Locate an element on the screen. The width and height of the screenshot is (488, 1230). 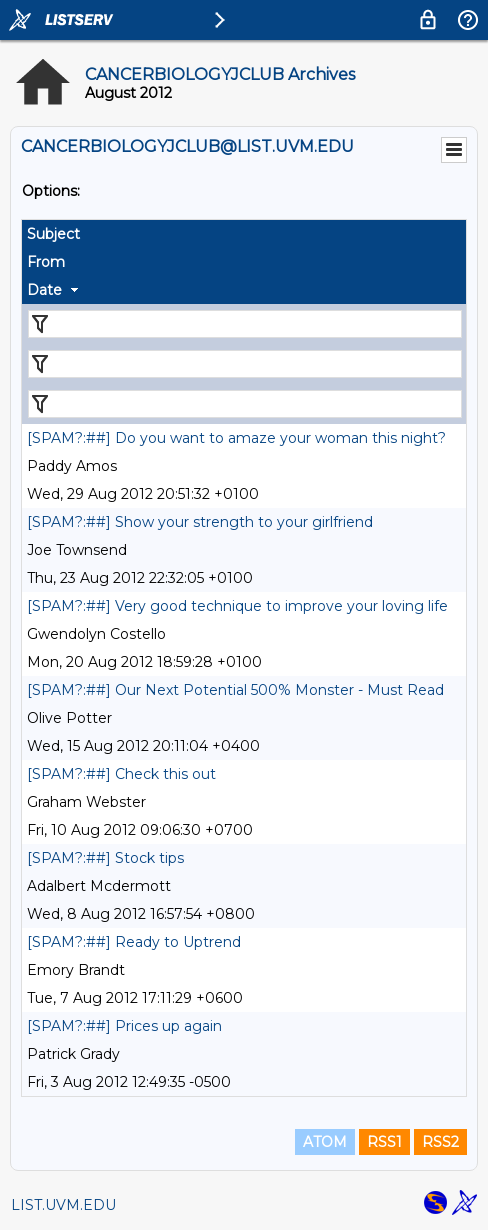
[SPAM?:##] Do you want to amaze your woman this night? is located at coordinates (236, 438).